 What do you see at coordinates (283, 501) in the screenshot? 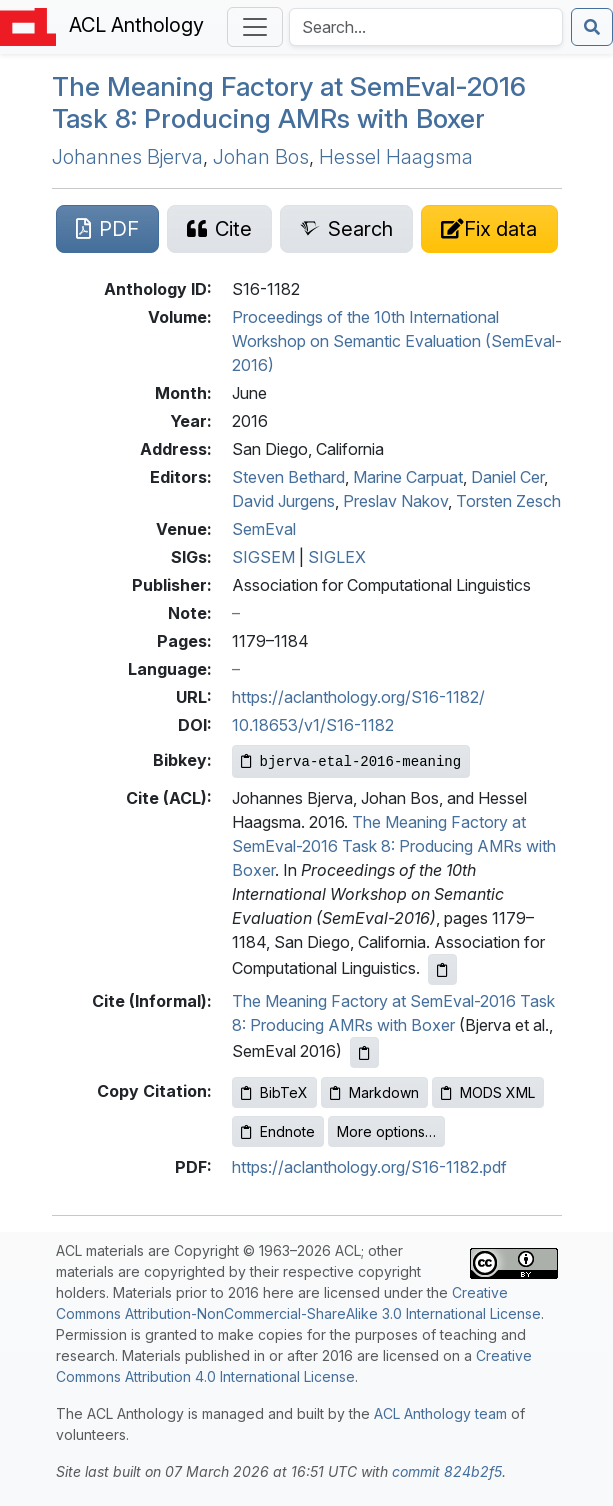
I see `David Jurgens` at bounding box center [283, 501].